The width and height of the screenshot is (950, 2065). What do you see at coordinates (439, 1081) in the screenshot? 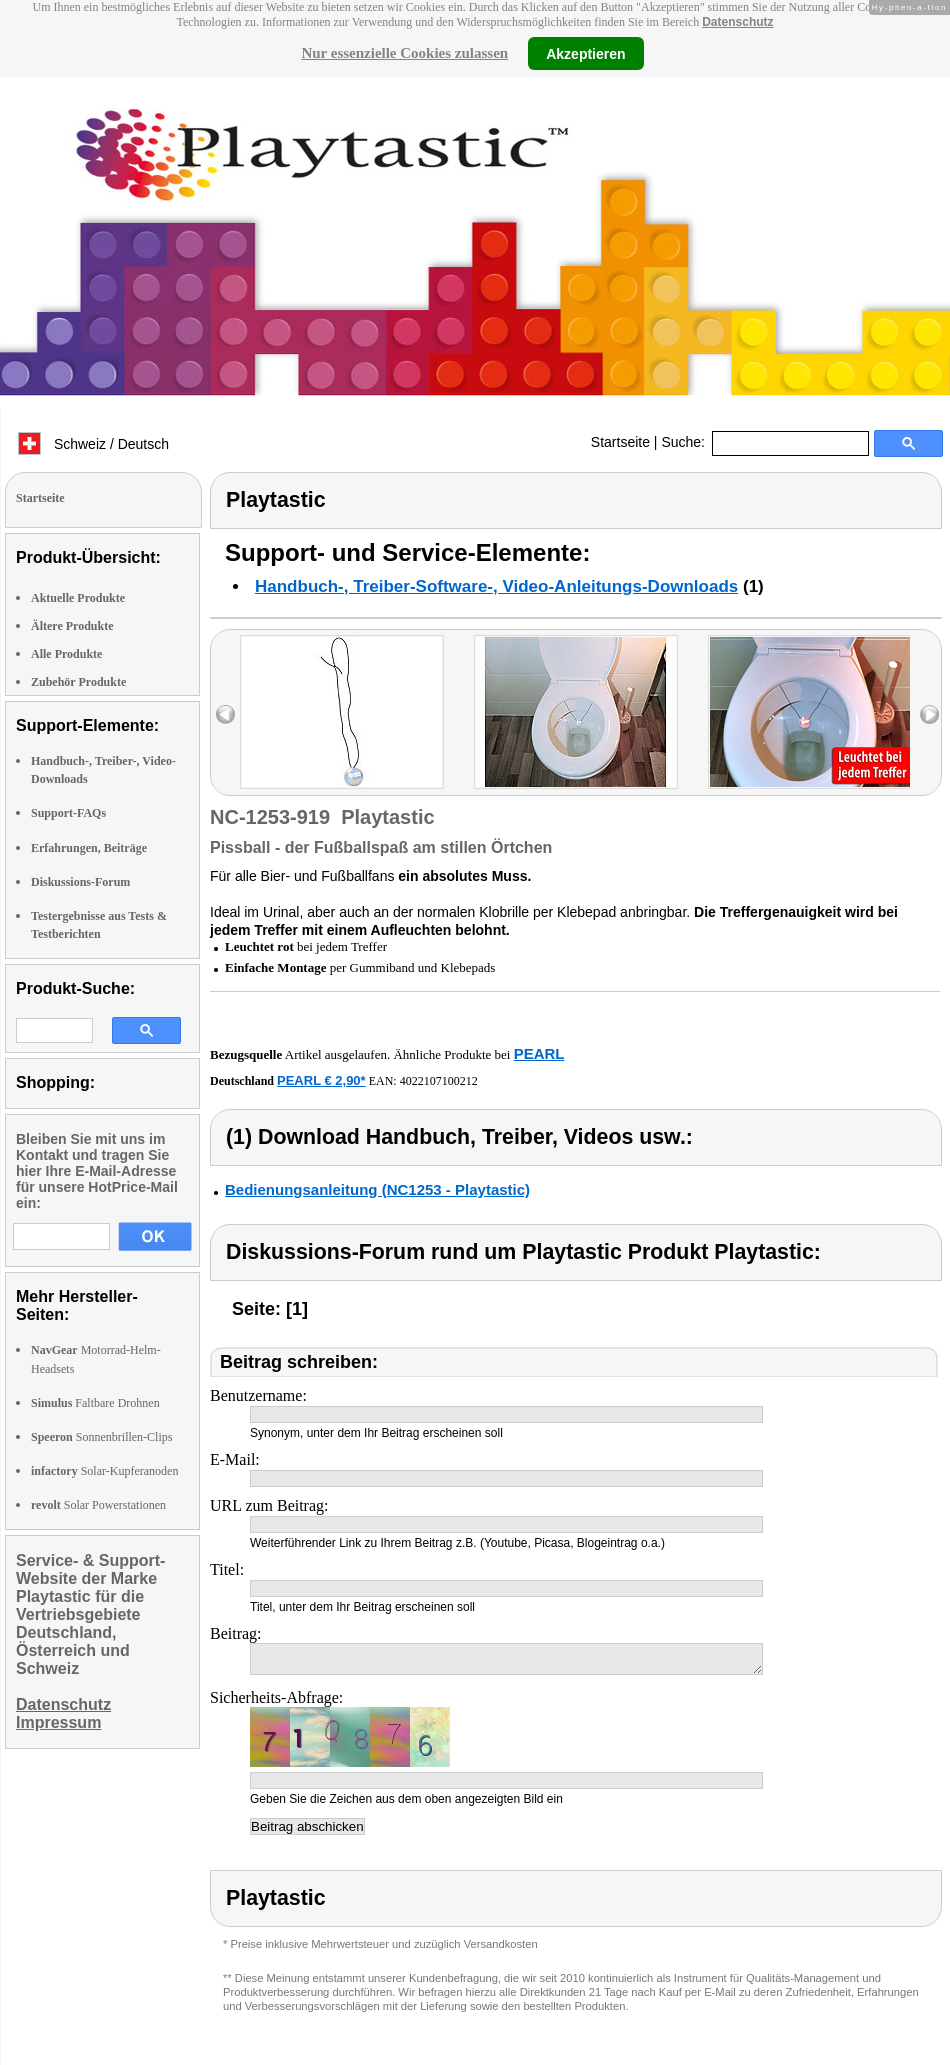
I see `4022107100212` at bounding box center [439, 1081].